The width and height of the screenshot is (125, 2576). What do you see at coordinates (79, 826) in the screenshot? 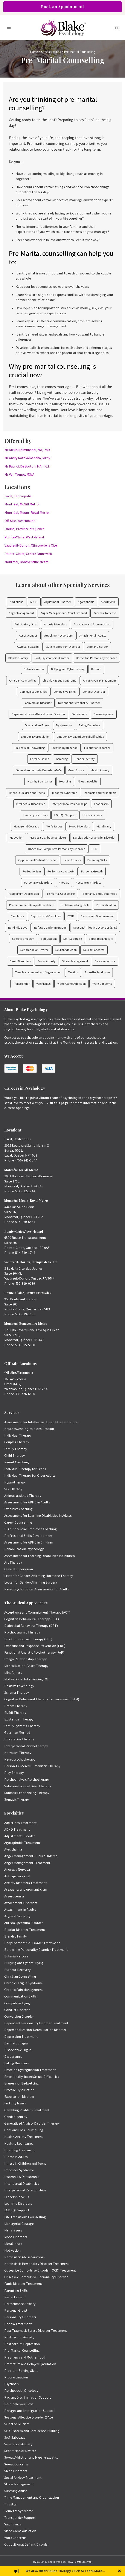
I see `Mood Disorders` at bounding box center [79, 826].